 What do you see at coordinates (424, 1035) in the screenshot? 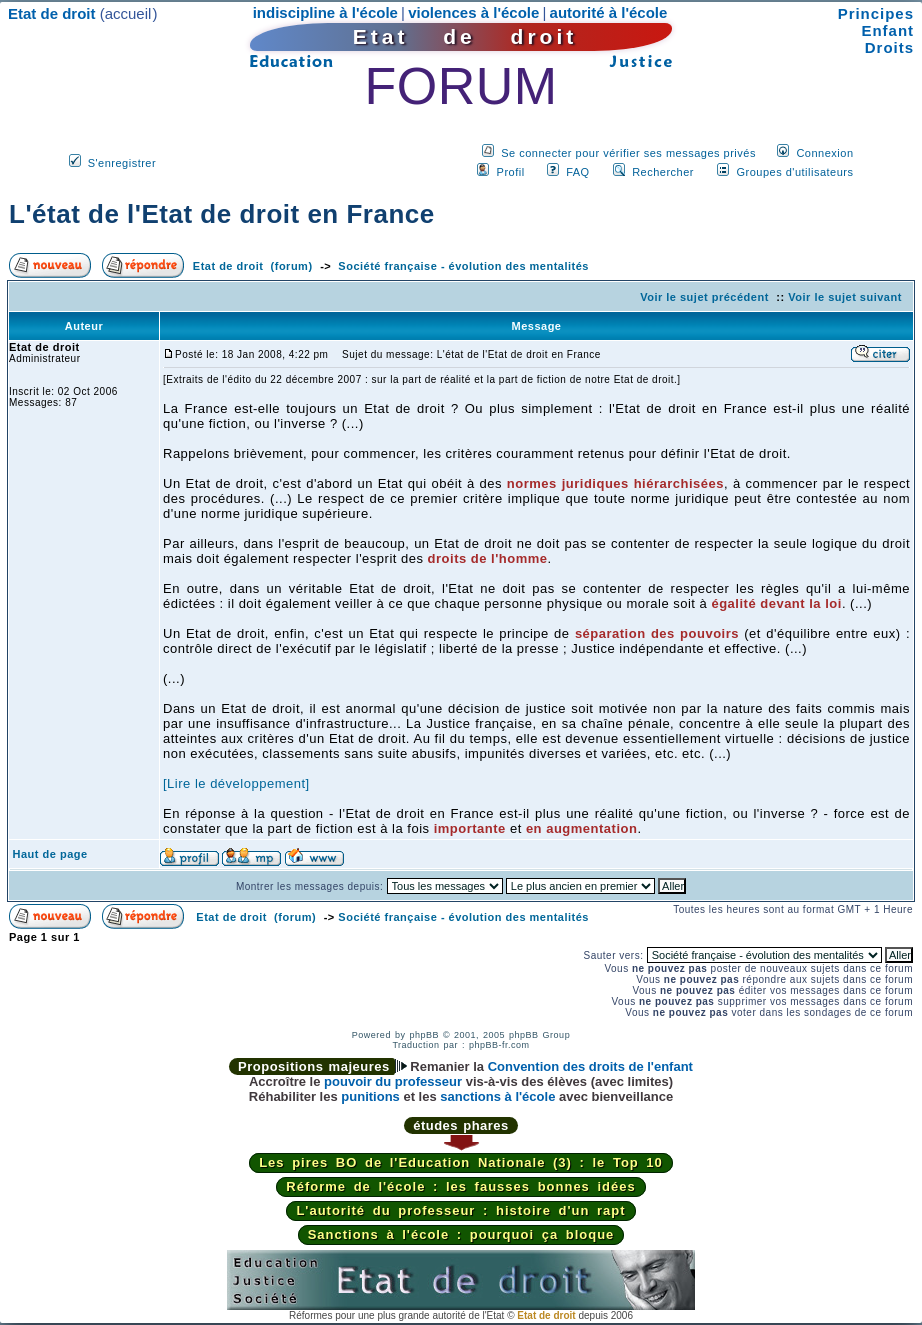
I see `phpBB` at bounding box center [424, 1035].